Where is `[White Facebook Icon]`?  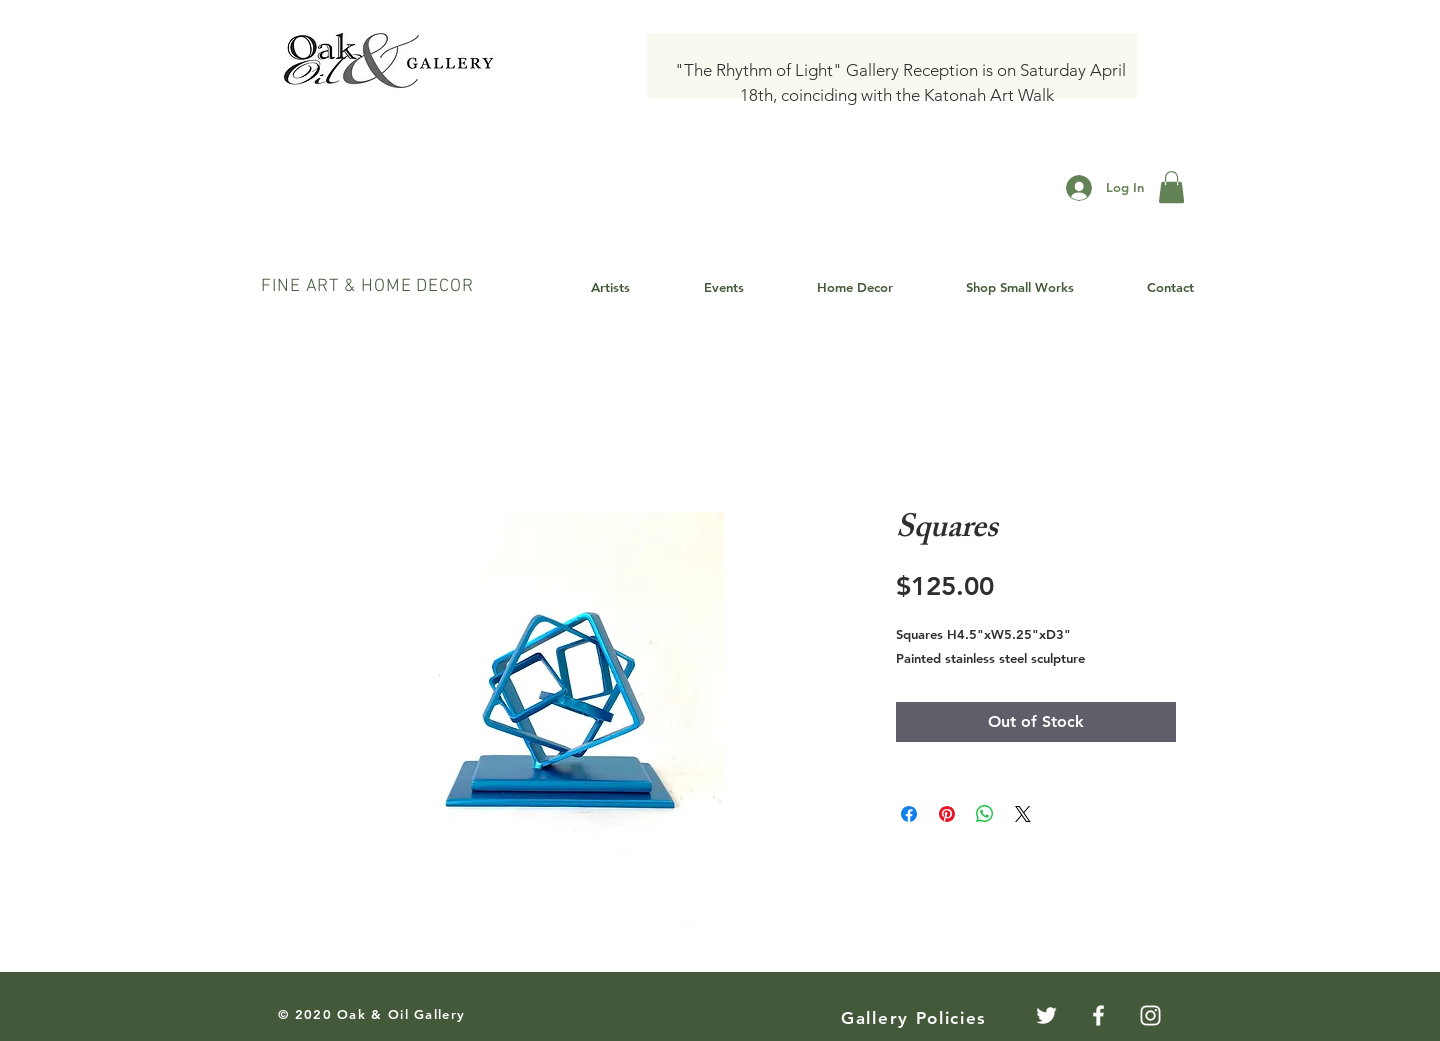
[White Facebook Icon] is located at coordinates (1098, 1015).